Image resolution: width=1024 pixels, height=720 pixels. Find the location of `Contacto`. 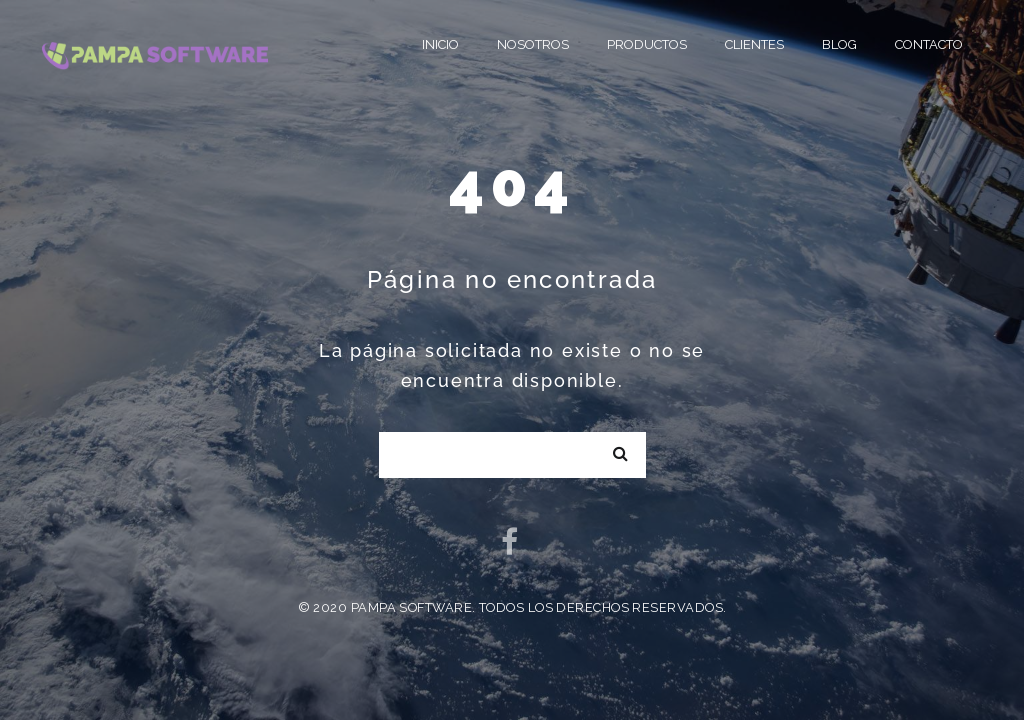

Contacto is located at coordinates (929, 44).